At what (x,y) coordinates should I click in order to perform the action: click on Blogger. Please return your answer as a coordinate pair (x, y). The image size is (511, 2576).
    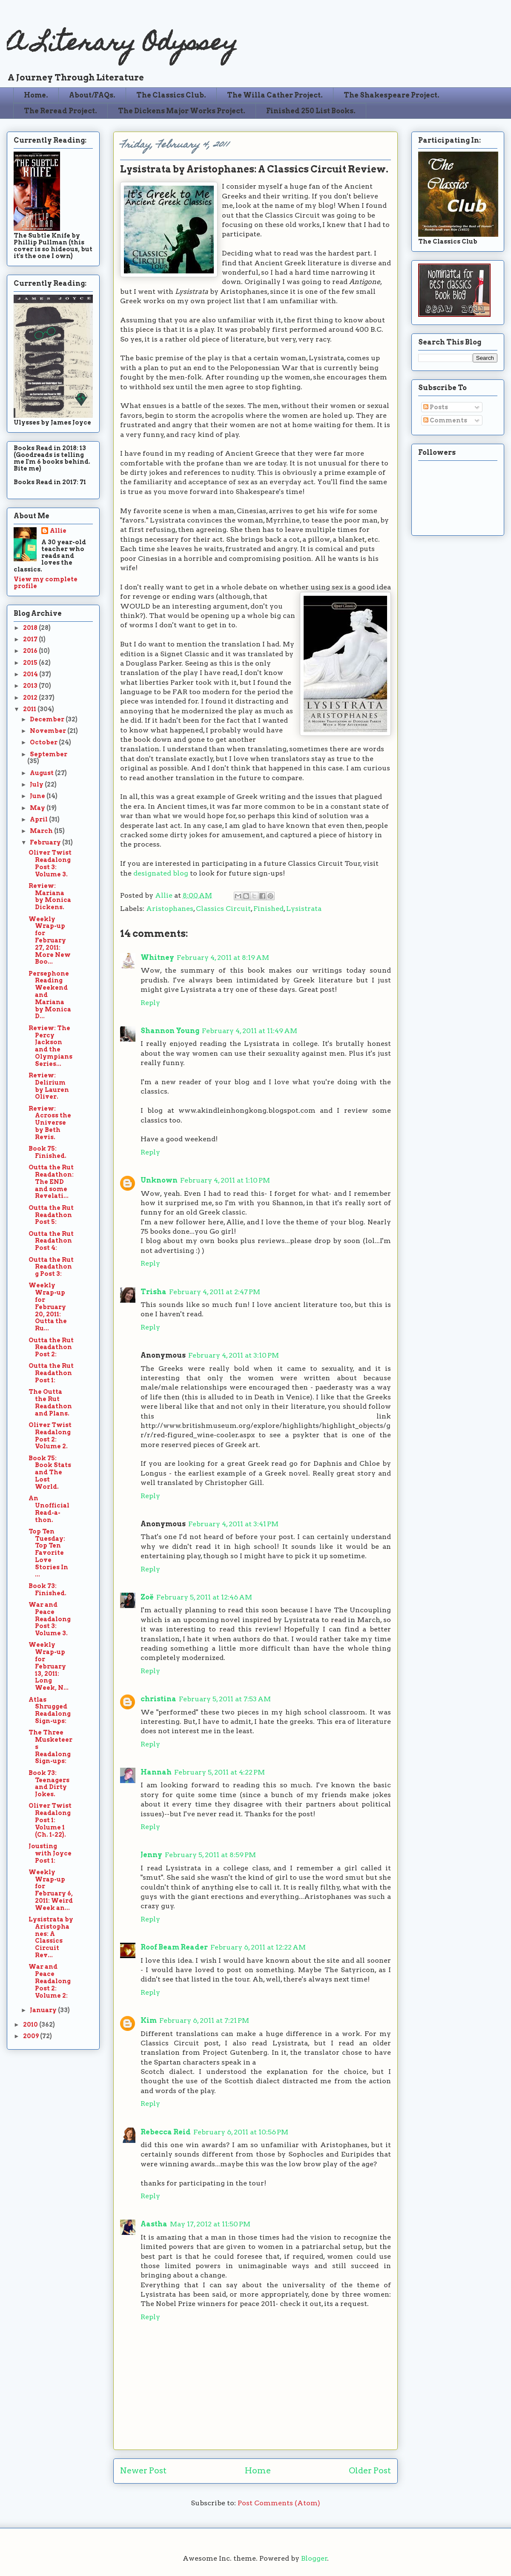
    Looking at the image, I should click on (314, 2558).